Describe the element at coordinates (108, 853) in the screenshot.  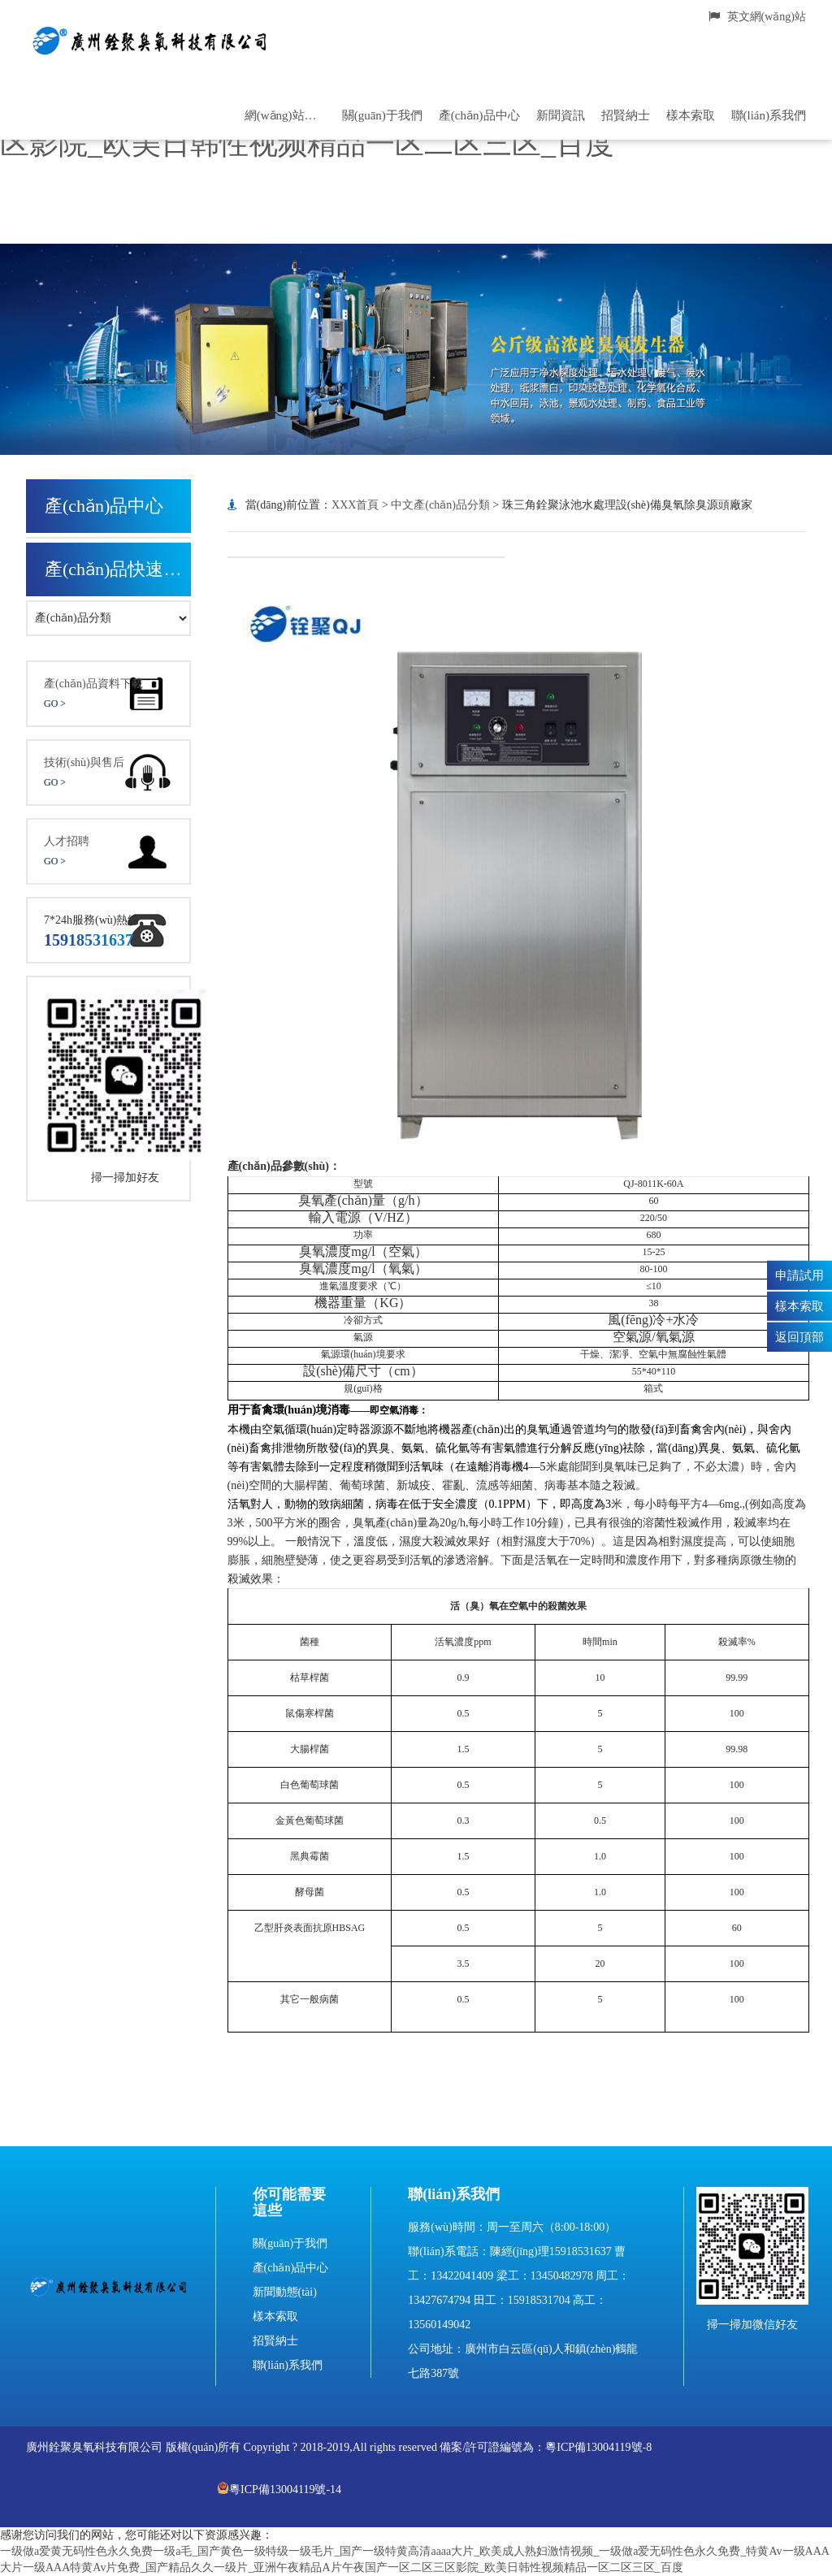
I see `人才招聘` at that location.